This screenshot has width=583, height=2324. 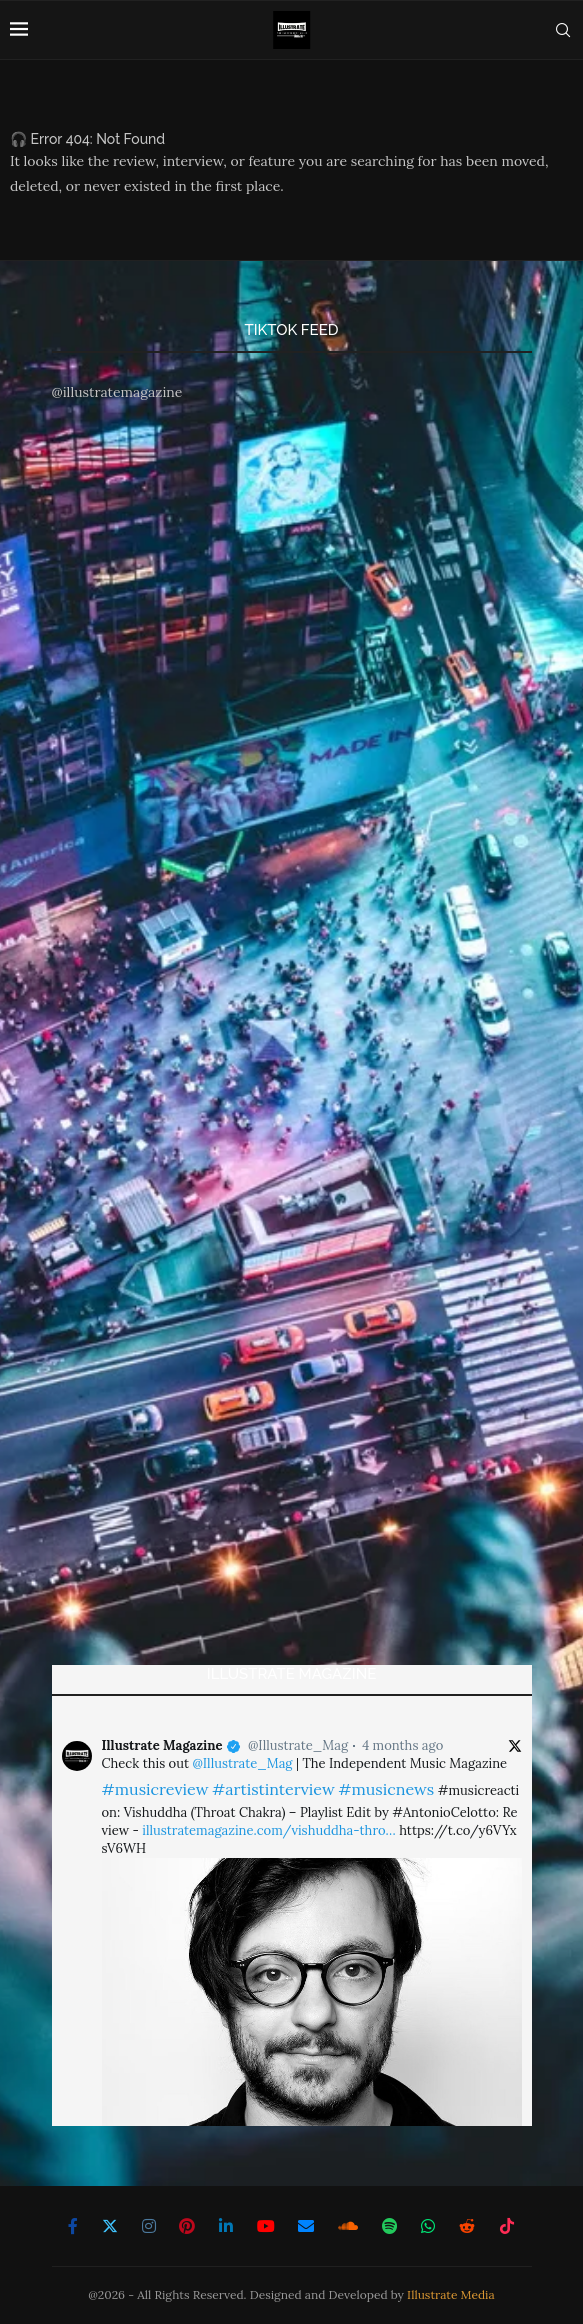 I want to click on [Instagram], so click(x=149, y=2226).